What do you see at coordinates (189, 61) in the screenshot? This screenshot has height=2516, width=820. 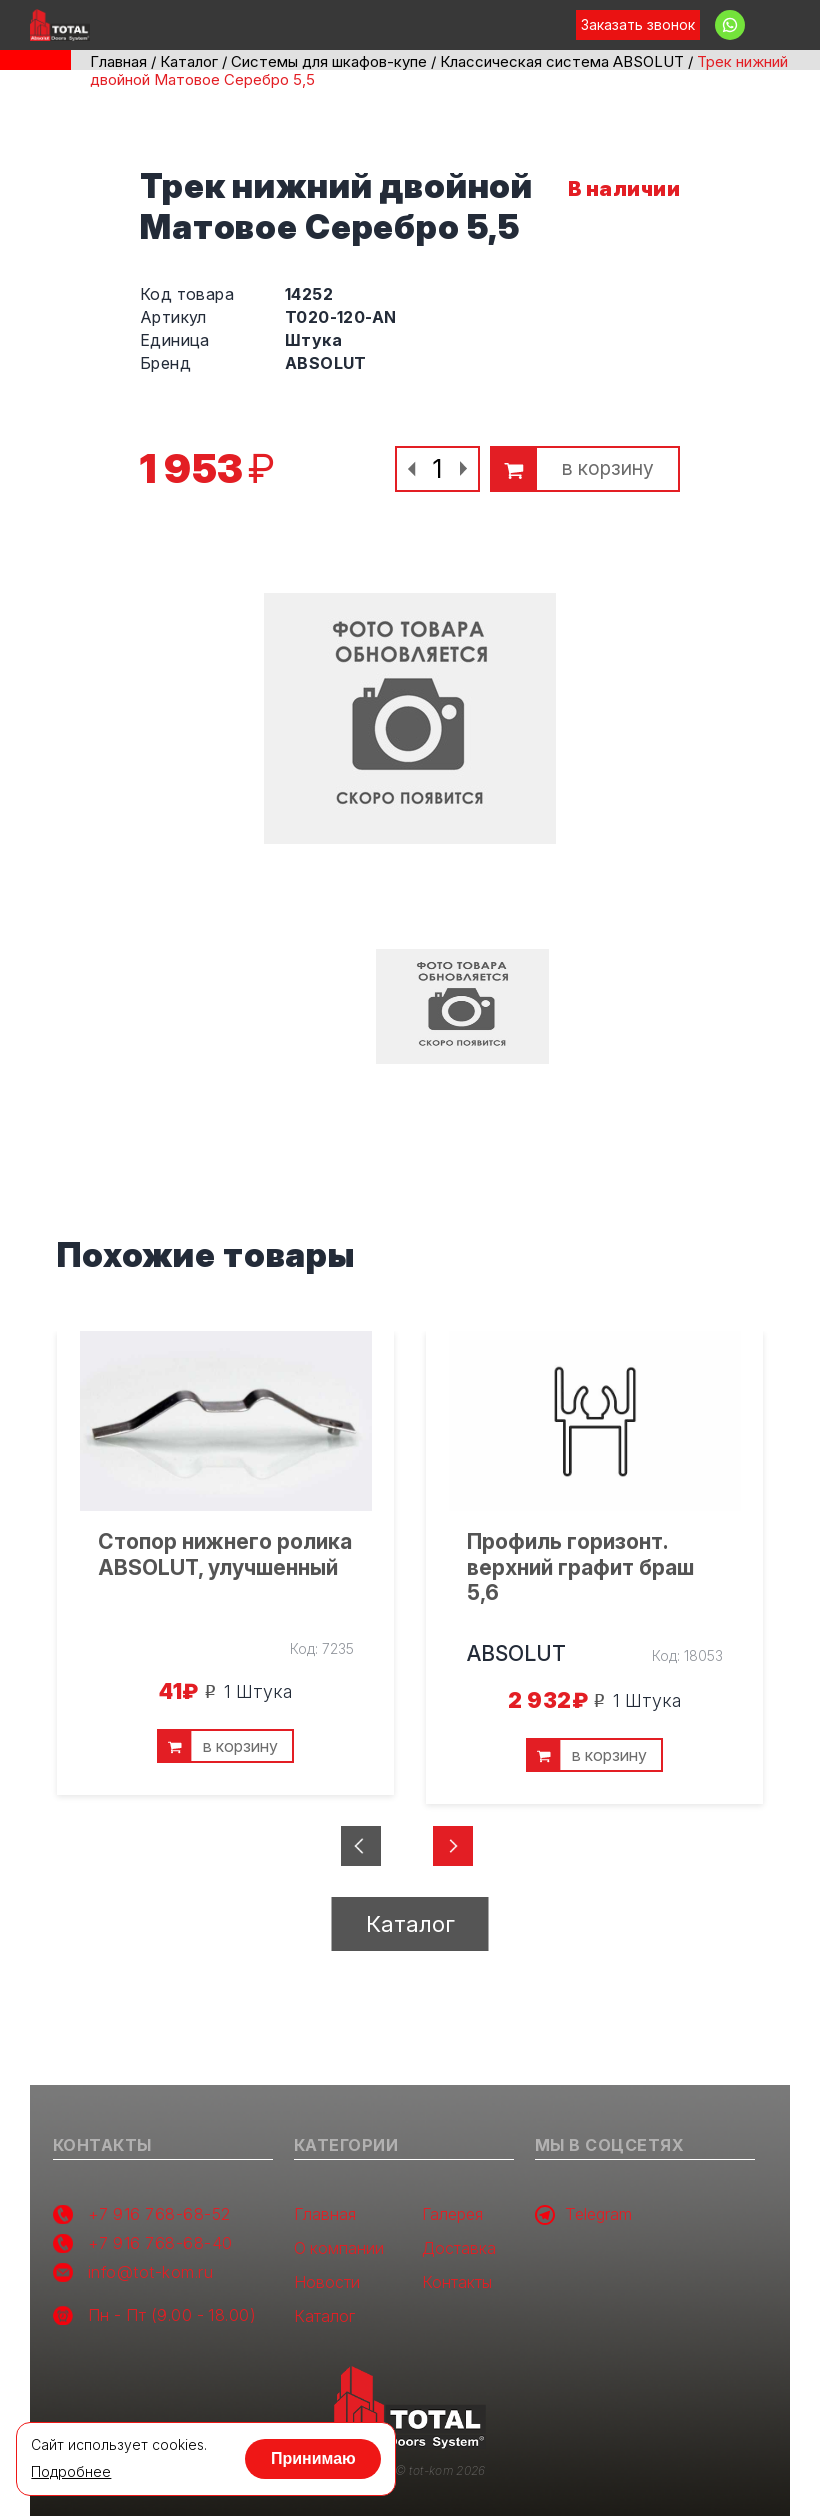 I see `Каталог` at bounding box center [189, 61].